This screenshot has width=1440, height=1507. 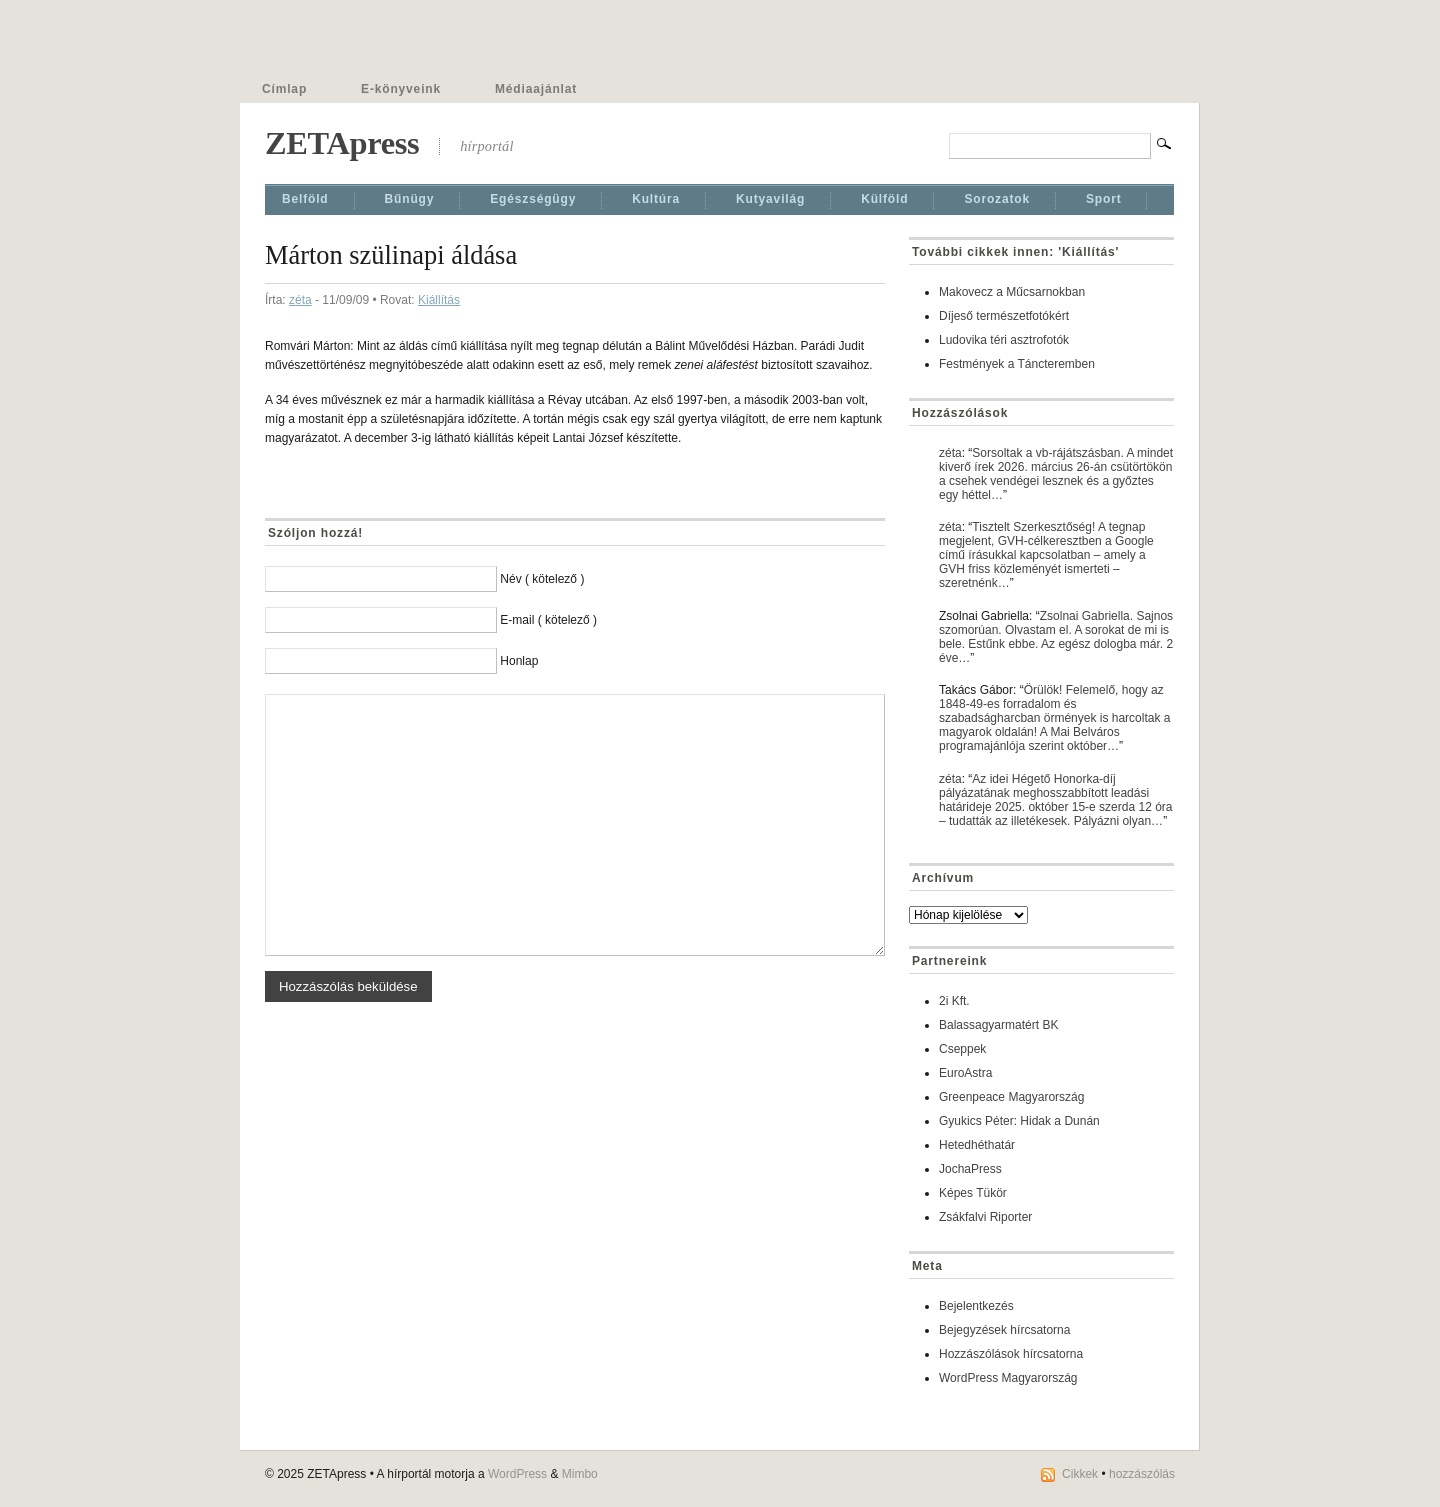 I want to click on Külföld, so click(x=884, y=199).